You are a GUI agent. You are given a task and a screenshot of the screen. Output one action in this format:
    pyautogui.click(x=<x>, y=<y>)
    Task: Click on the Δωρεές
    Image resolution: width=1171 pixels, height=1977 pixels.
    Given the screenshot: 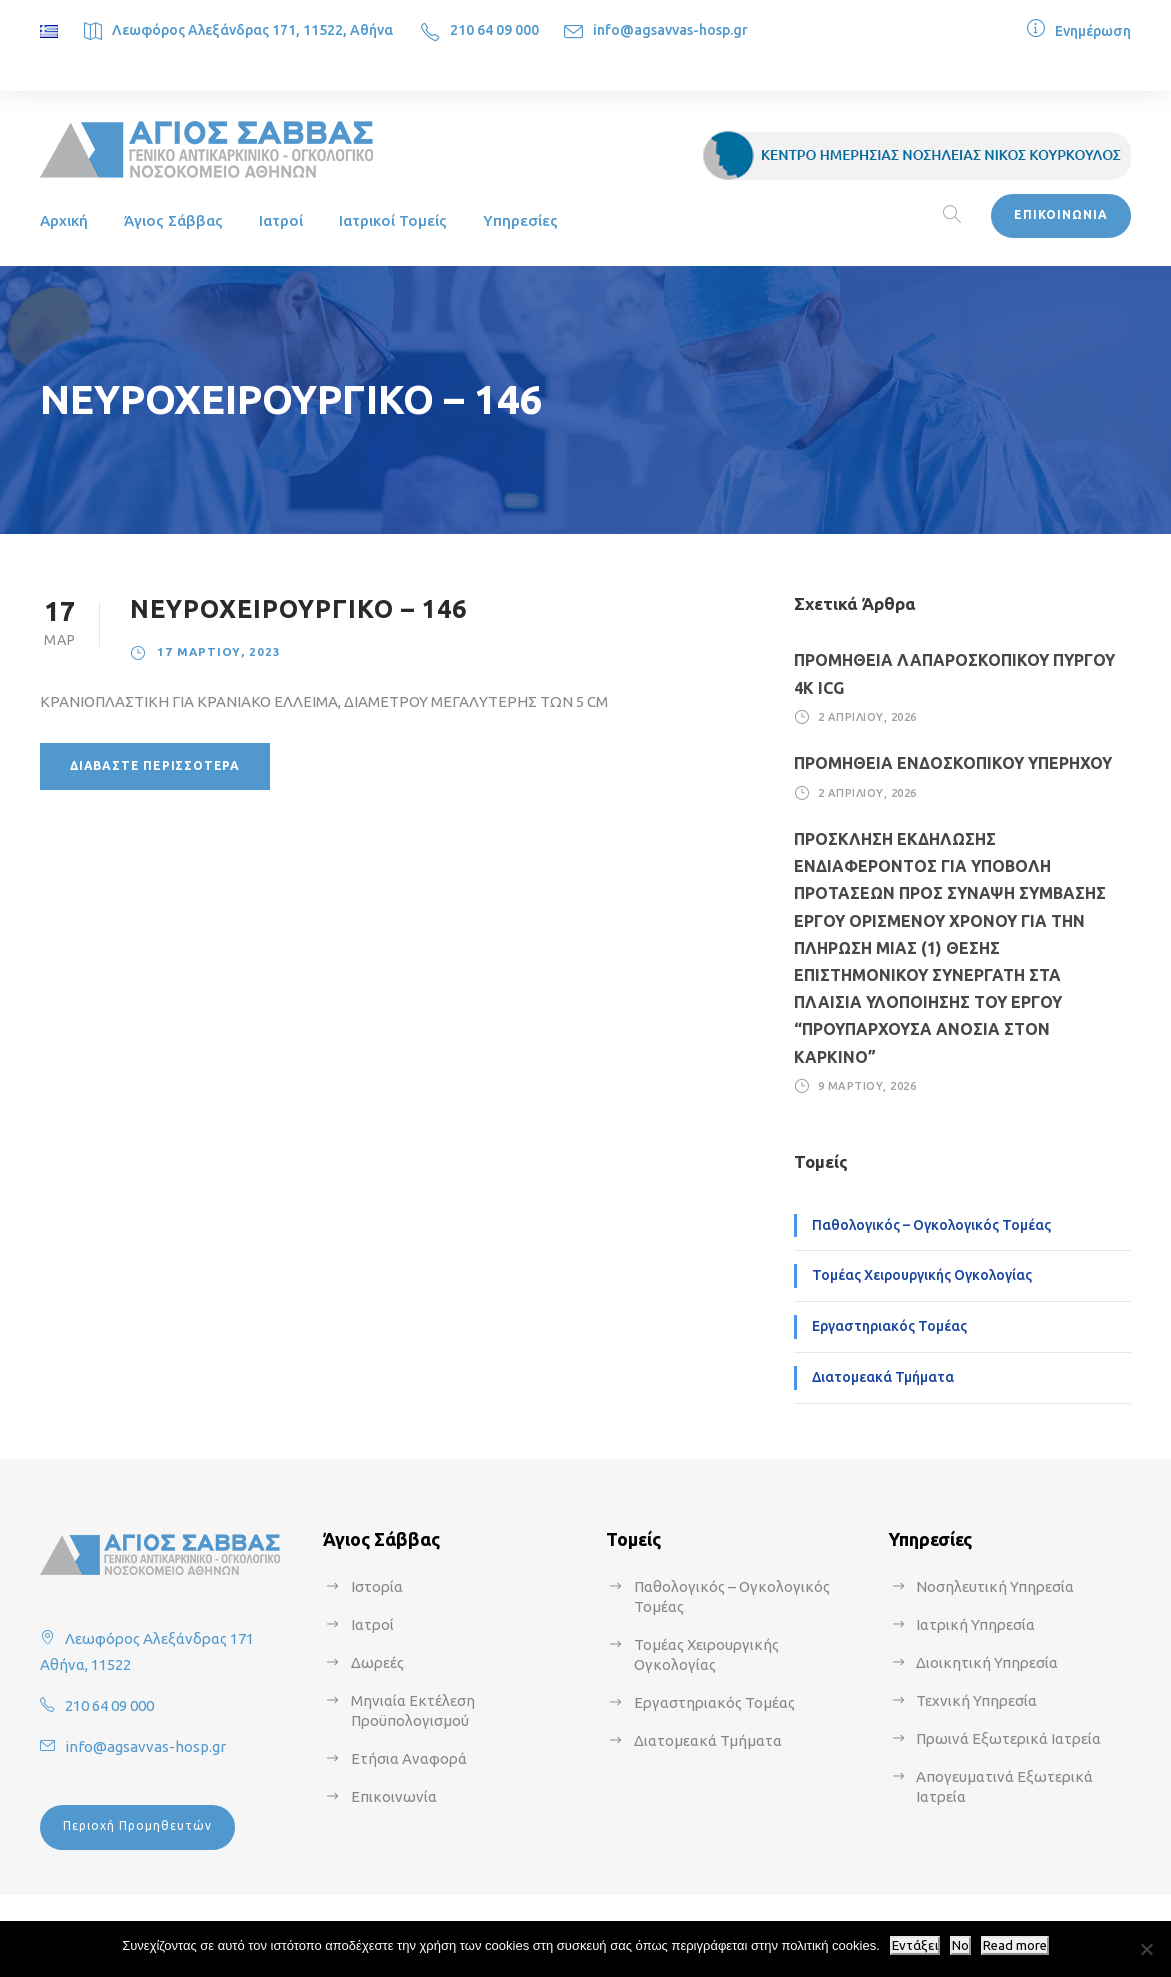 What is the action you would take?
    pyautogui.click(x=377, y=1662)
    